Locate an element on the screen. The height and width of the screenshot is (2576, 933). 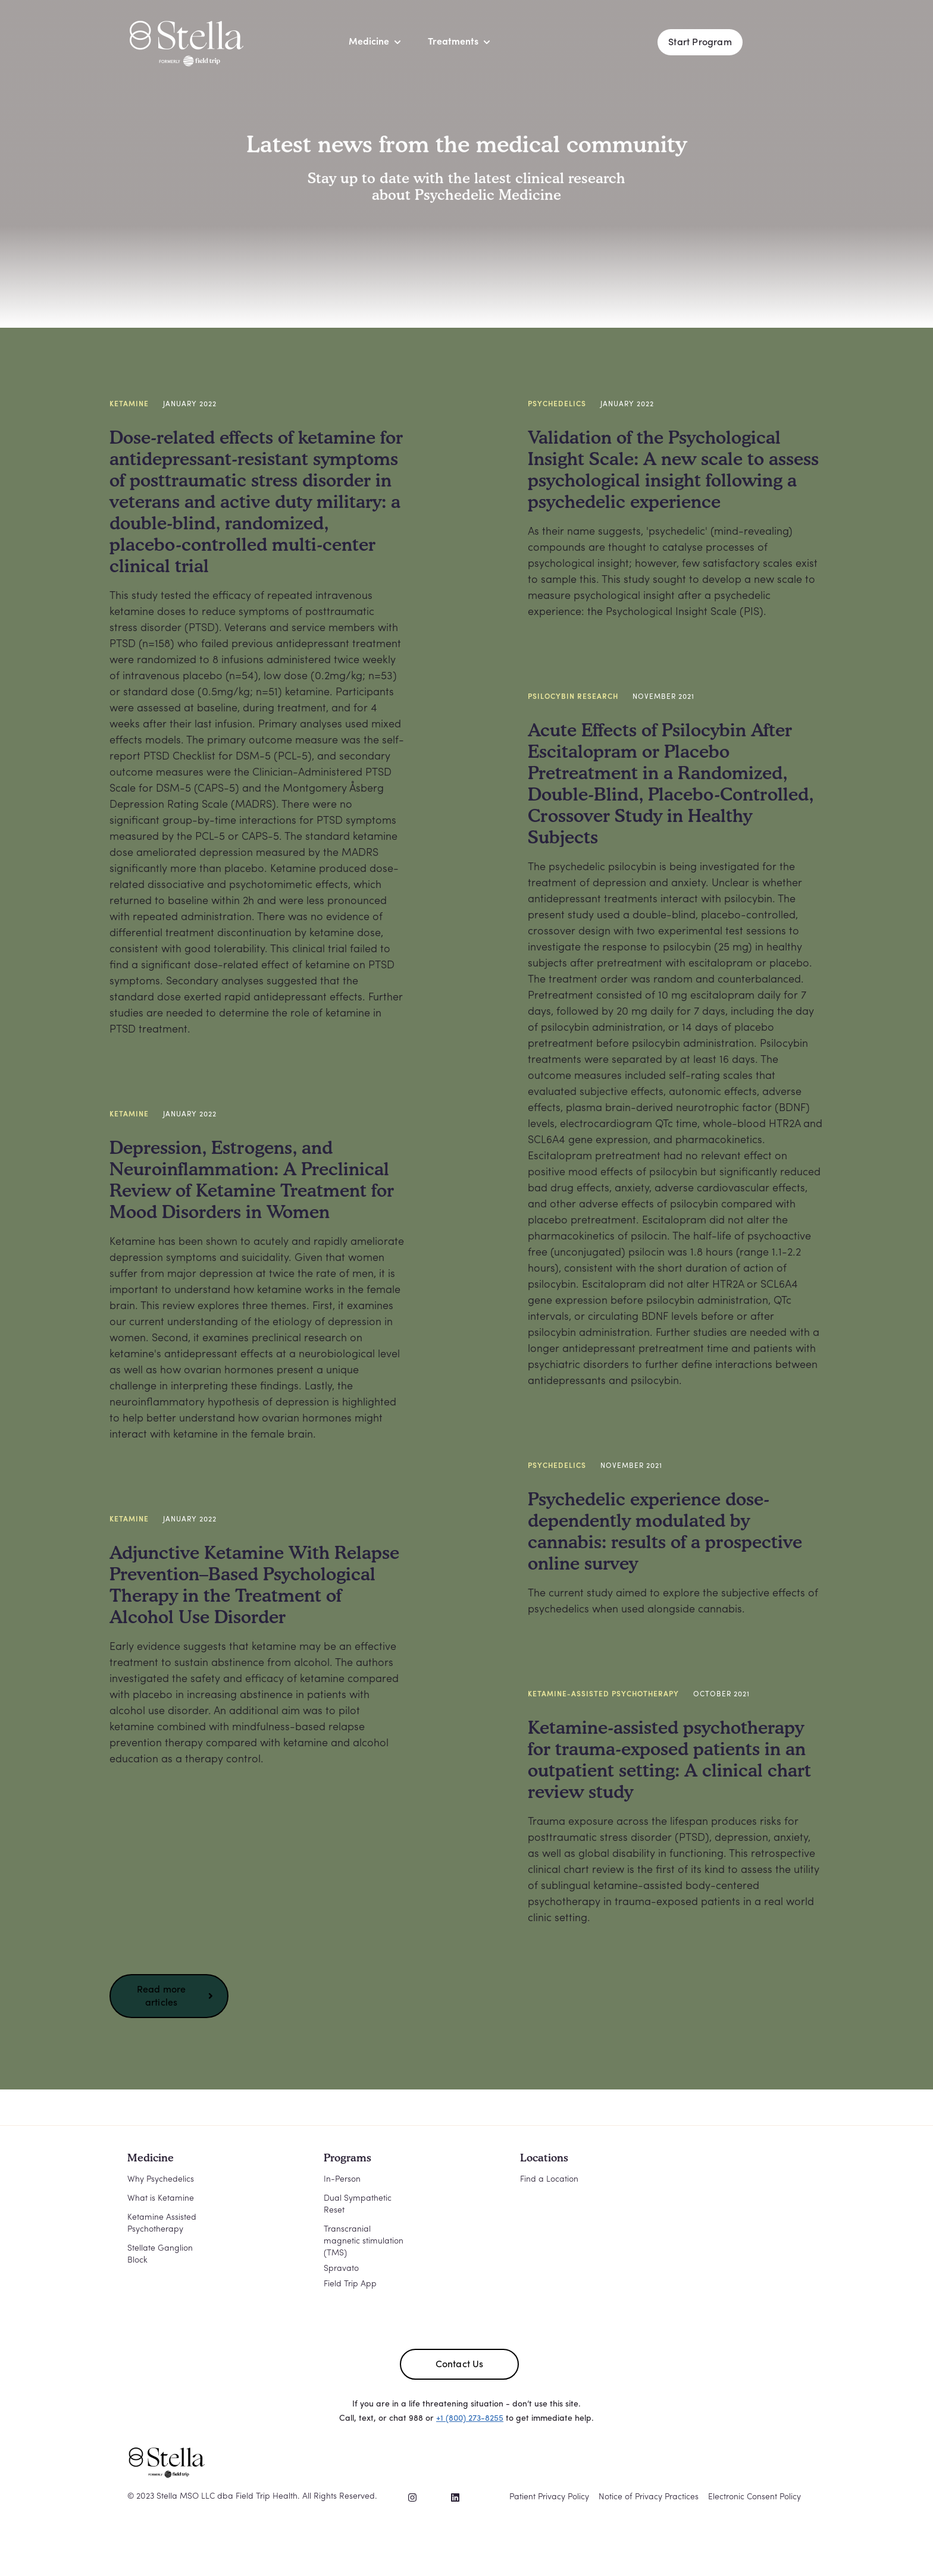
Start Program is located at coordinates (700, 43).